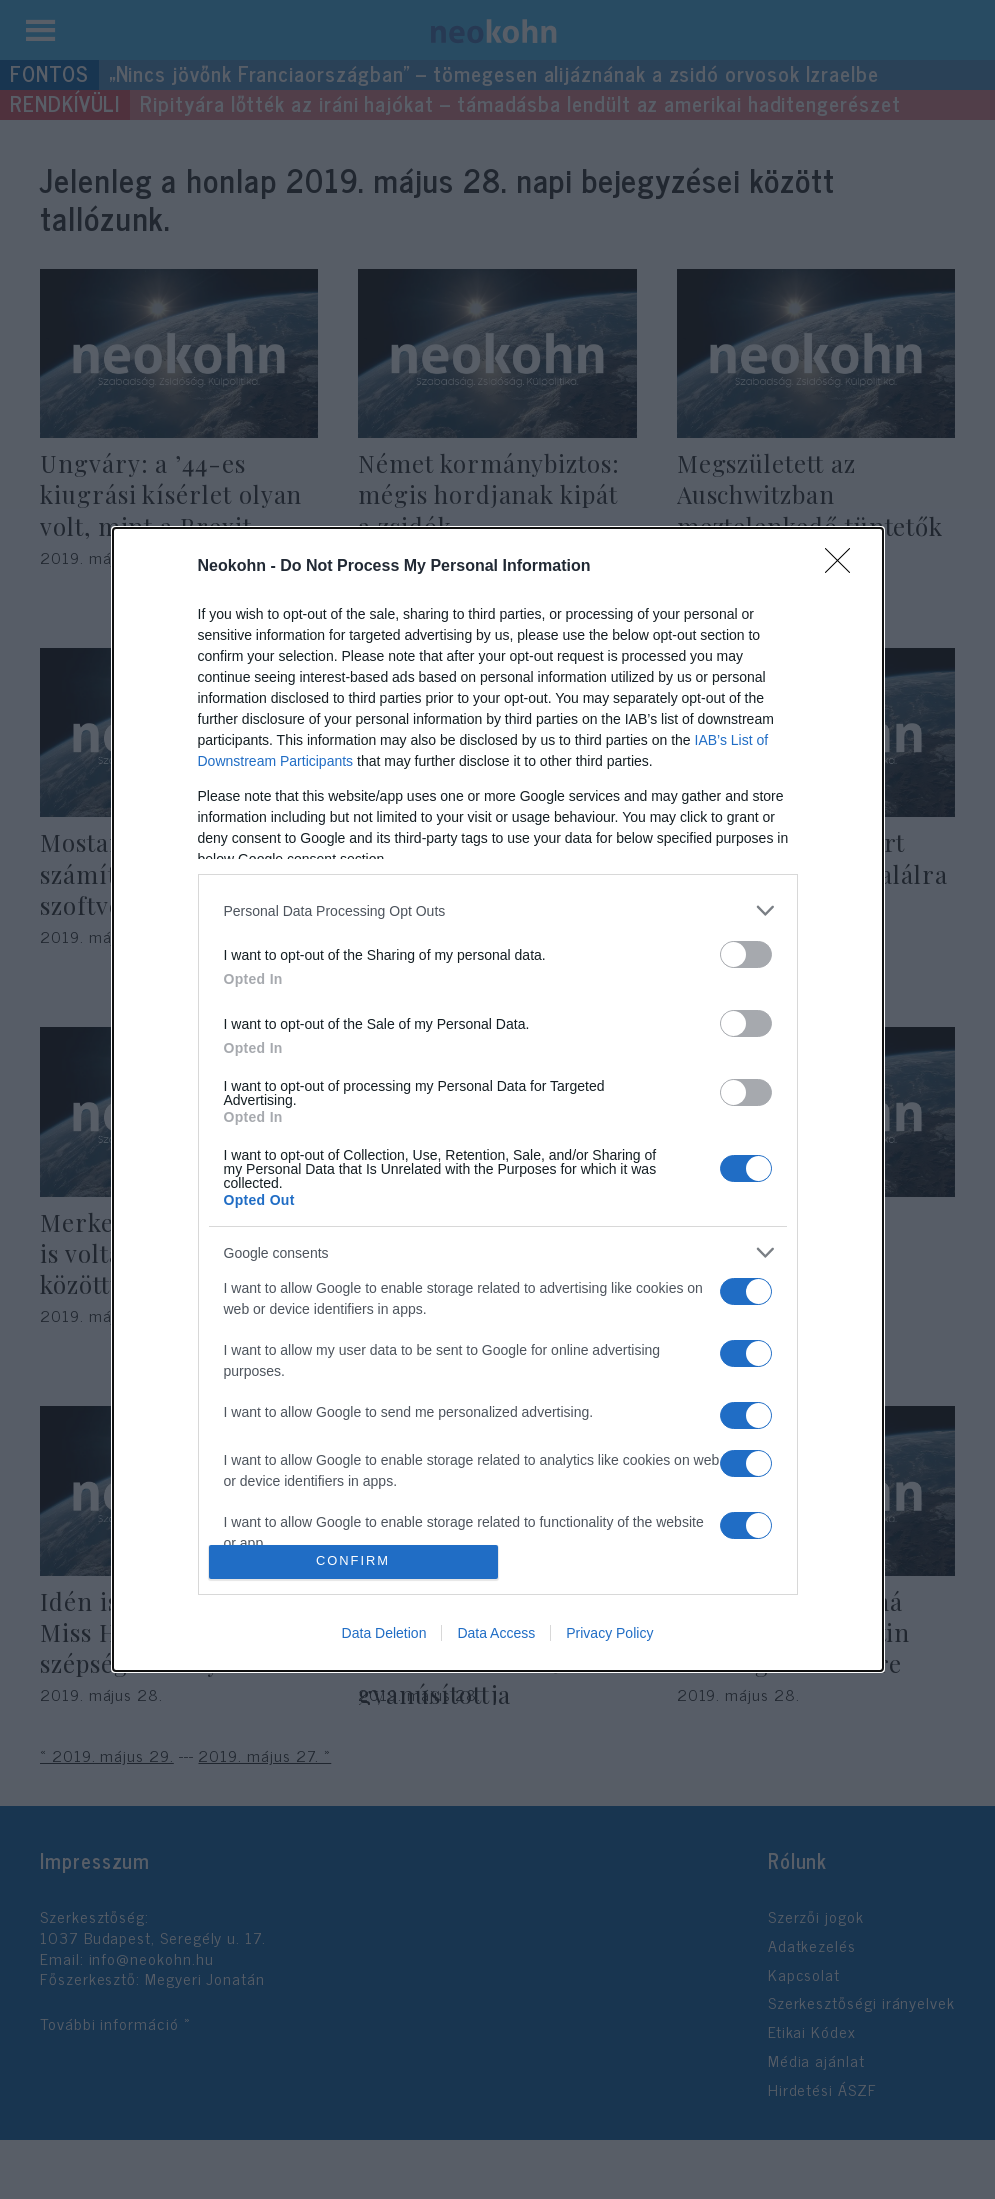 The width and height of the screenshot is (995, 2199). Describe the element at coordinates (384, 1633) in the screenshot. I see `Data Deletion` at that location.